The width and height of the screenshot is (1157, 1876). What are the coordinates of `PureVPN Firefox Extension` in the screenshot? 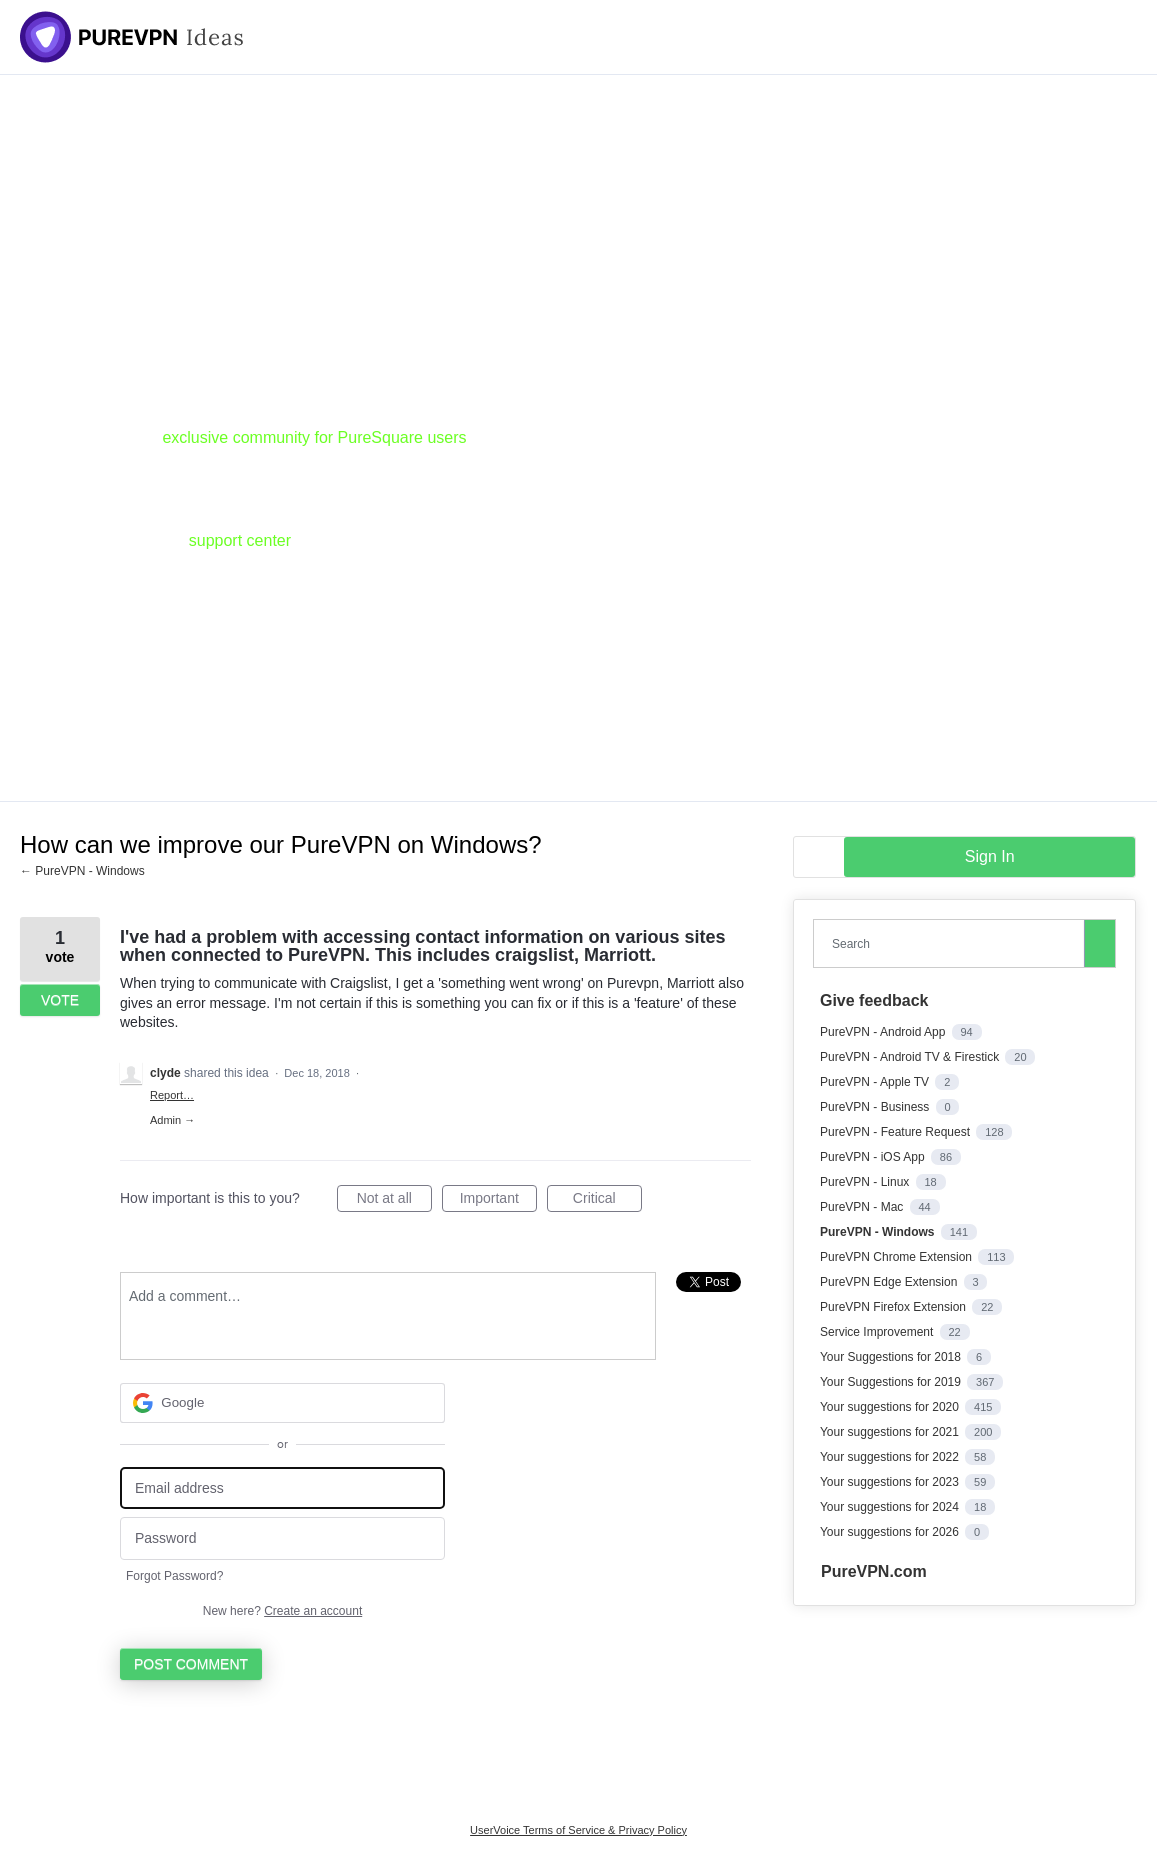 It's located at (894, 1307).